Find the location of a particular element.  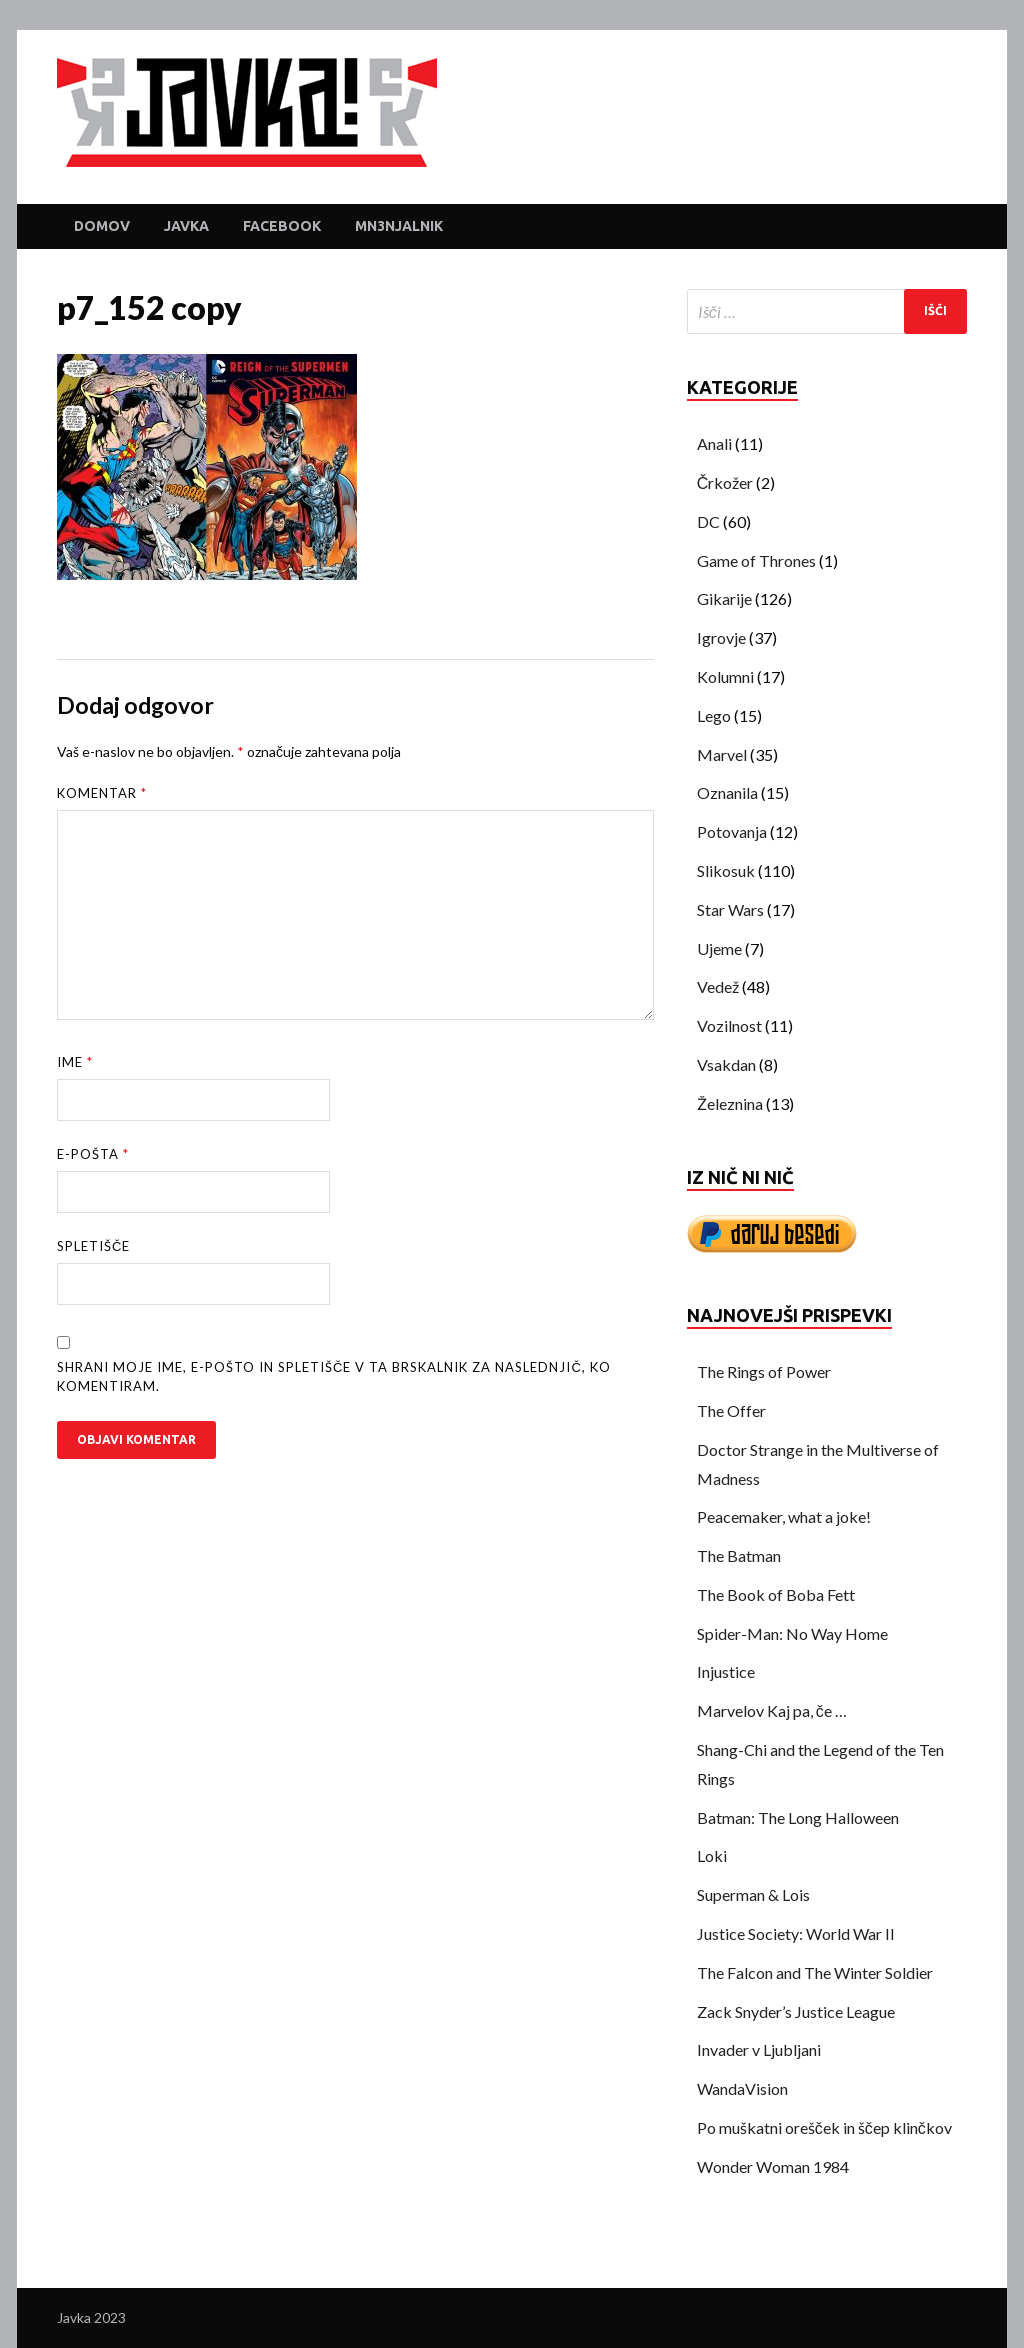

Mn3njalnik is located at coordinates (399, 226).